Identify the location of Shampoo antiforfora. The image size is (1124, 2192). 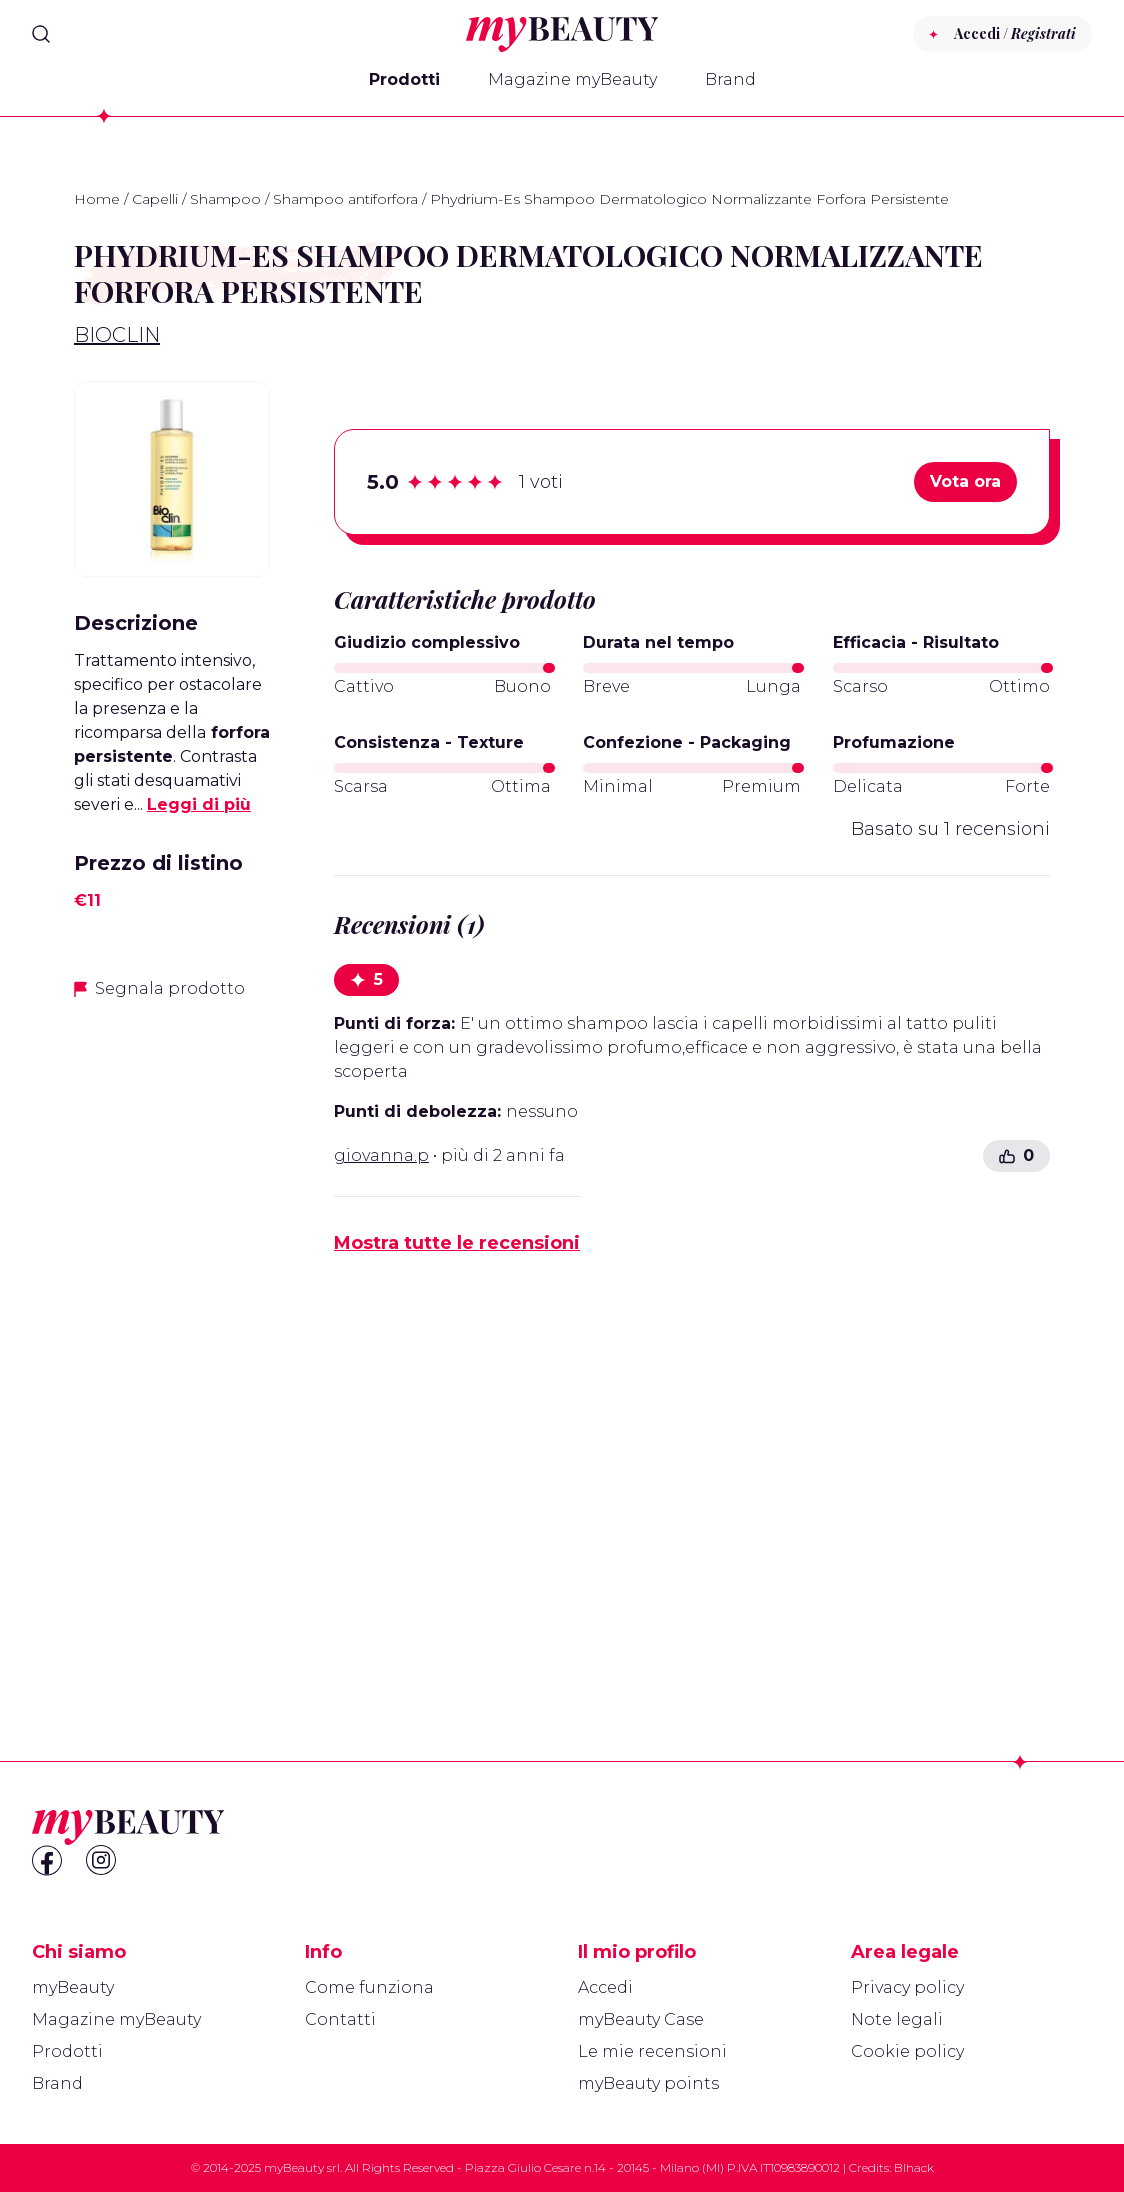
(345, 199).